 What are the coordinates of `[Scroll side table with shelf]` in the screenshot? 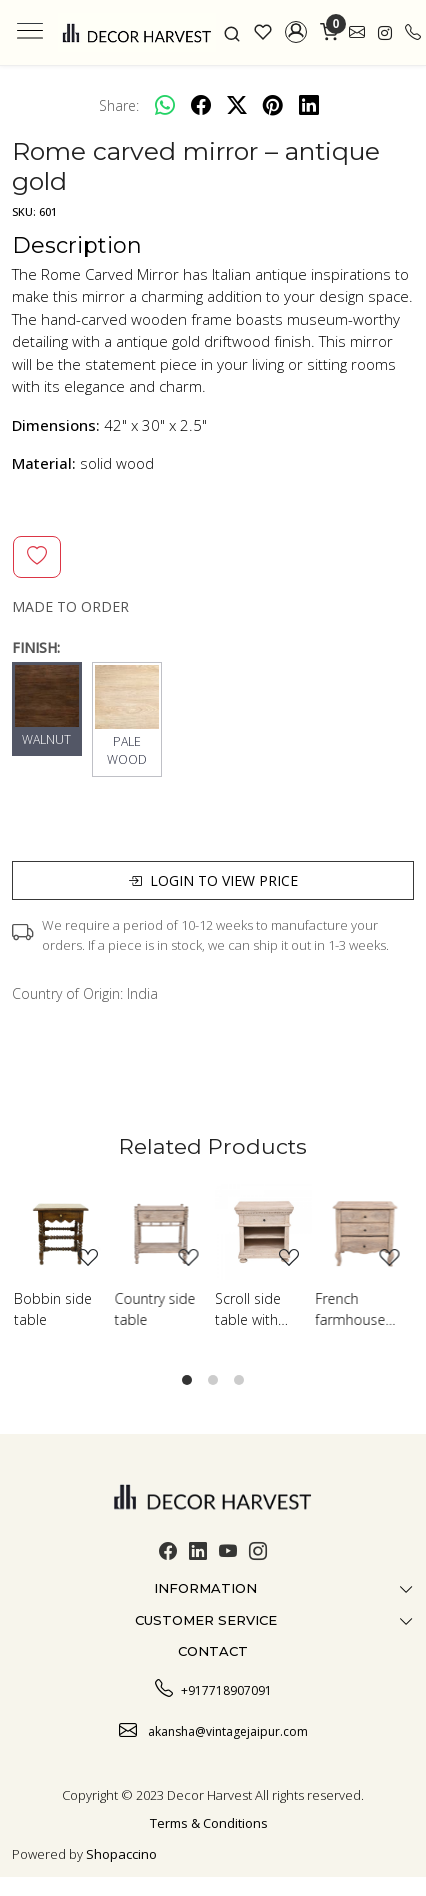 It's located at (263, 1232).